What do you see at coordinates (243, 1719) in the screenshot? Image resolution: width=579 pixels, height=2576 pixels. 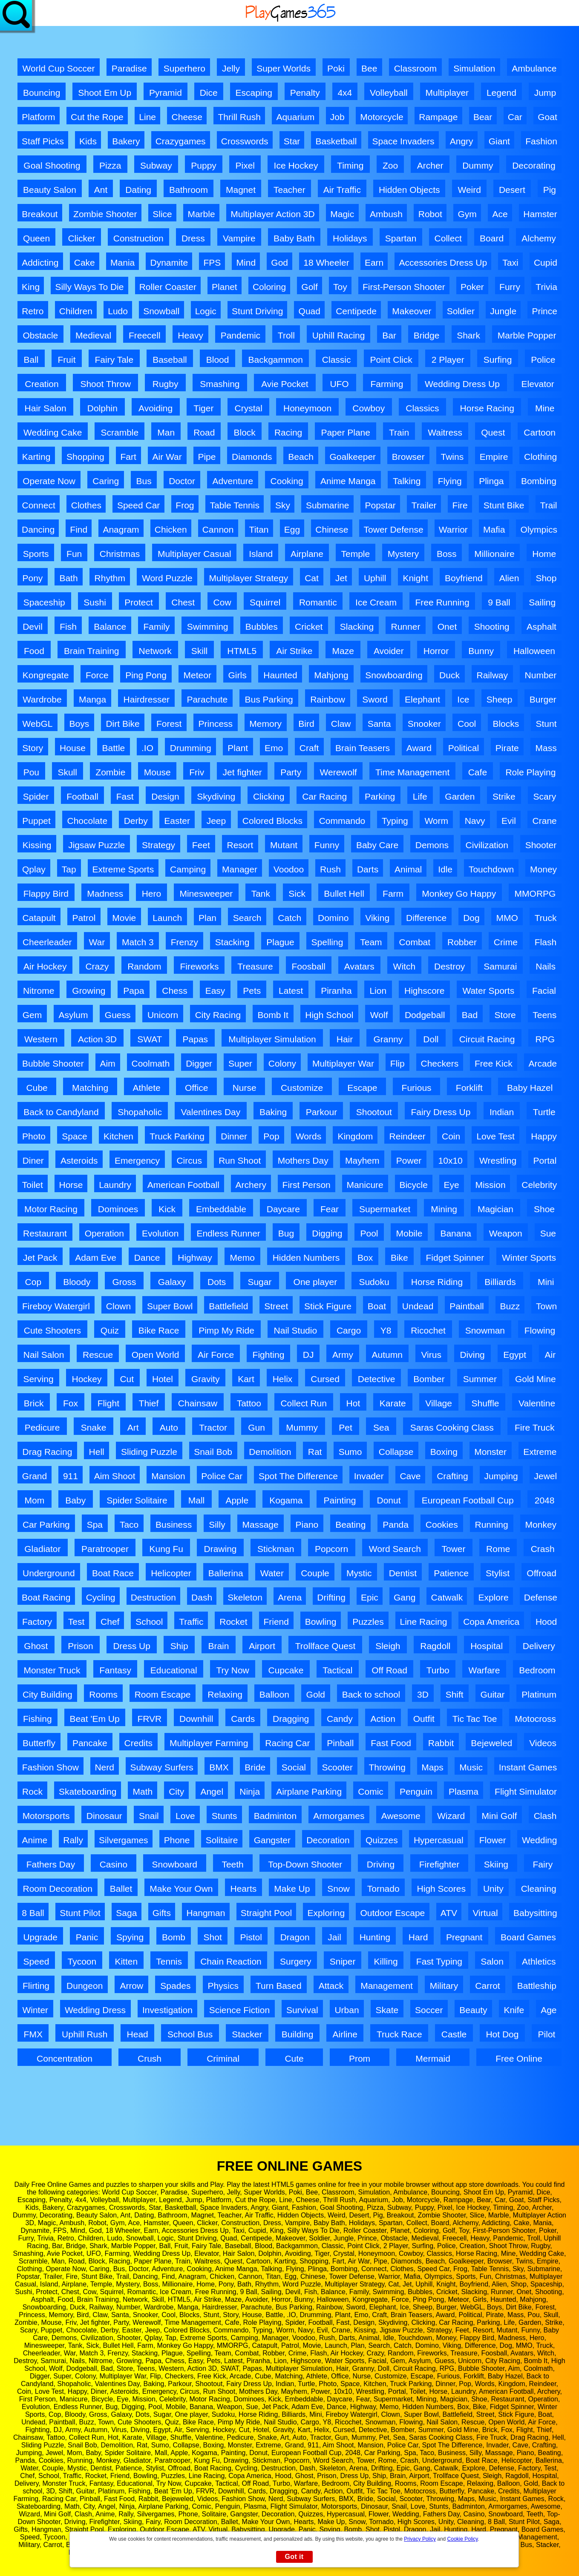 I see `Cards` at bounding box center [243, 1719].